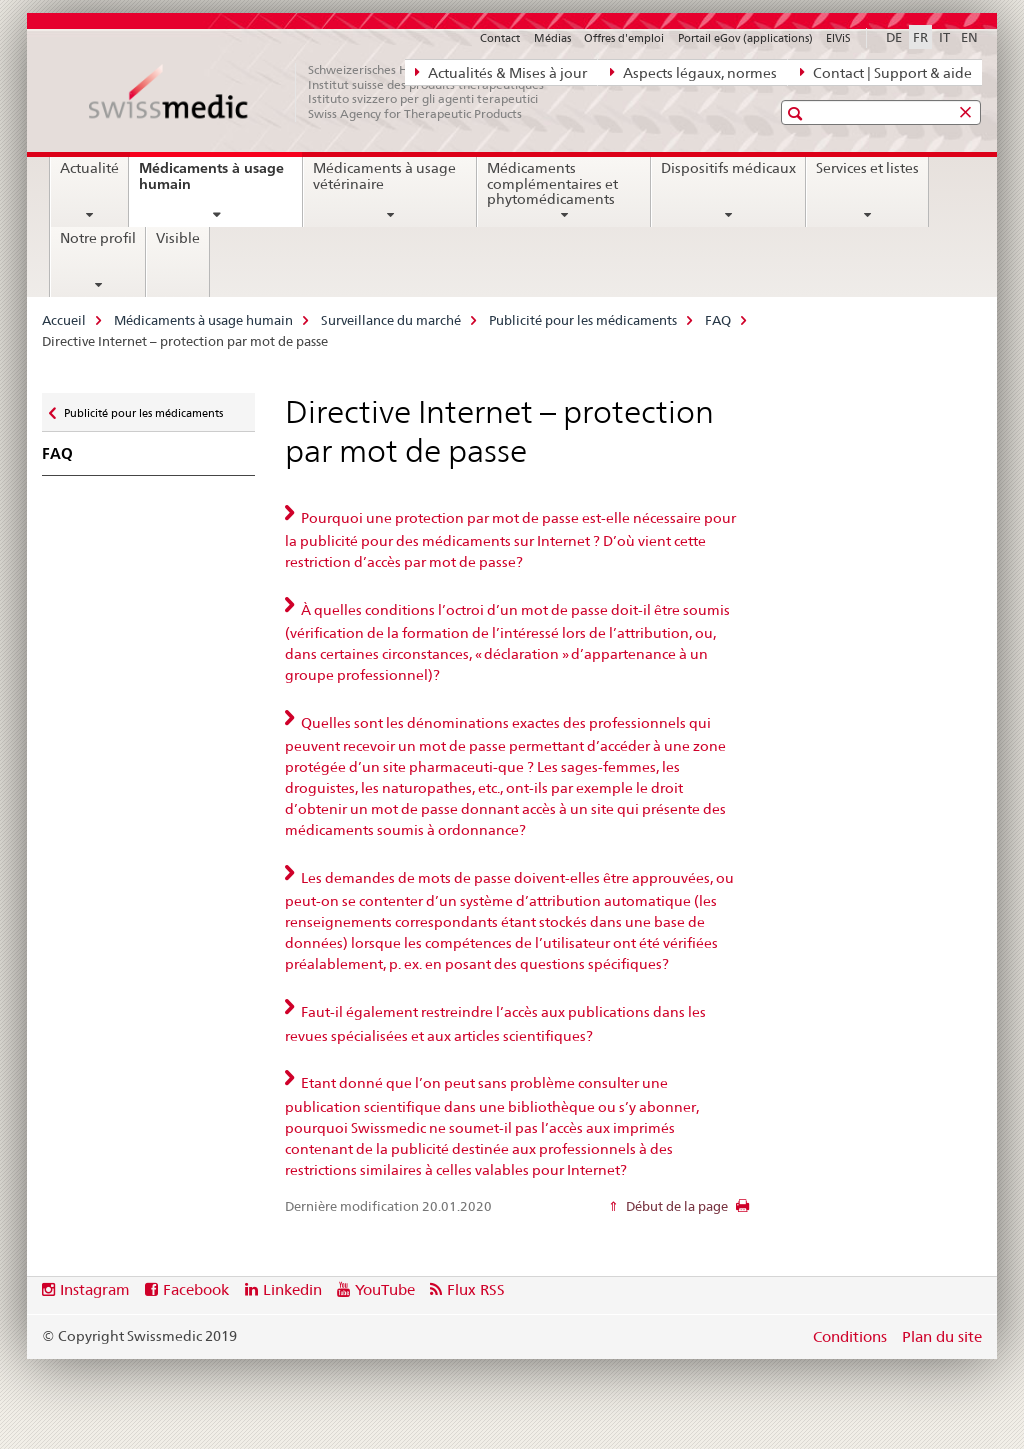  I want to click on [Accueil], so click(327, 92).